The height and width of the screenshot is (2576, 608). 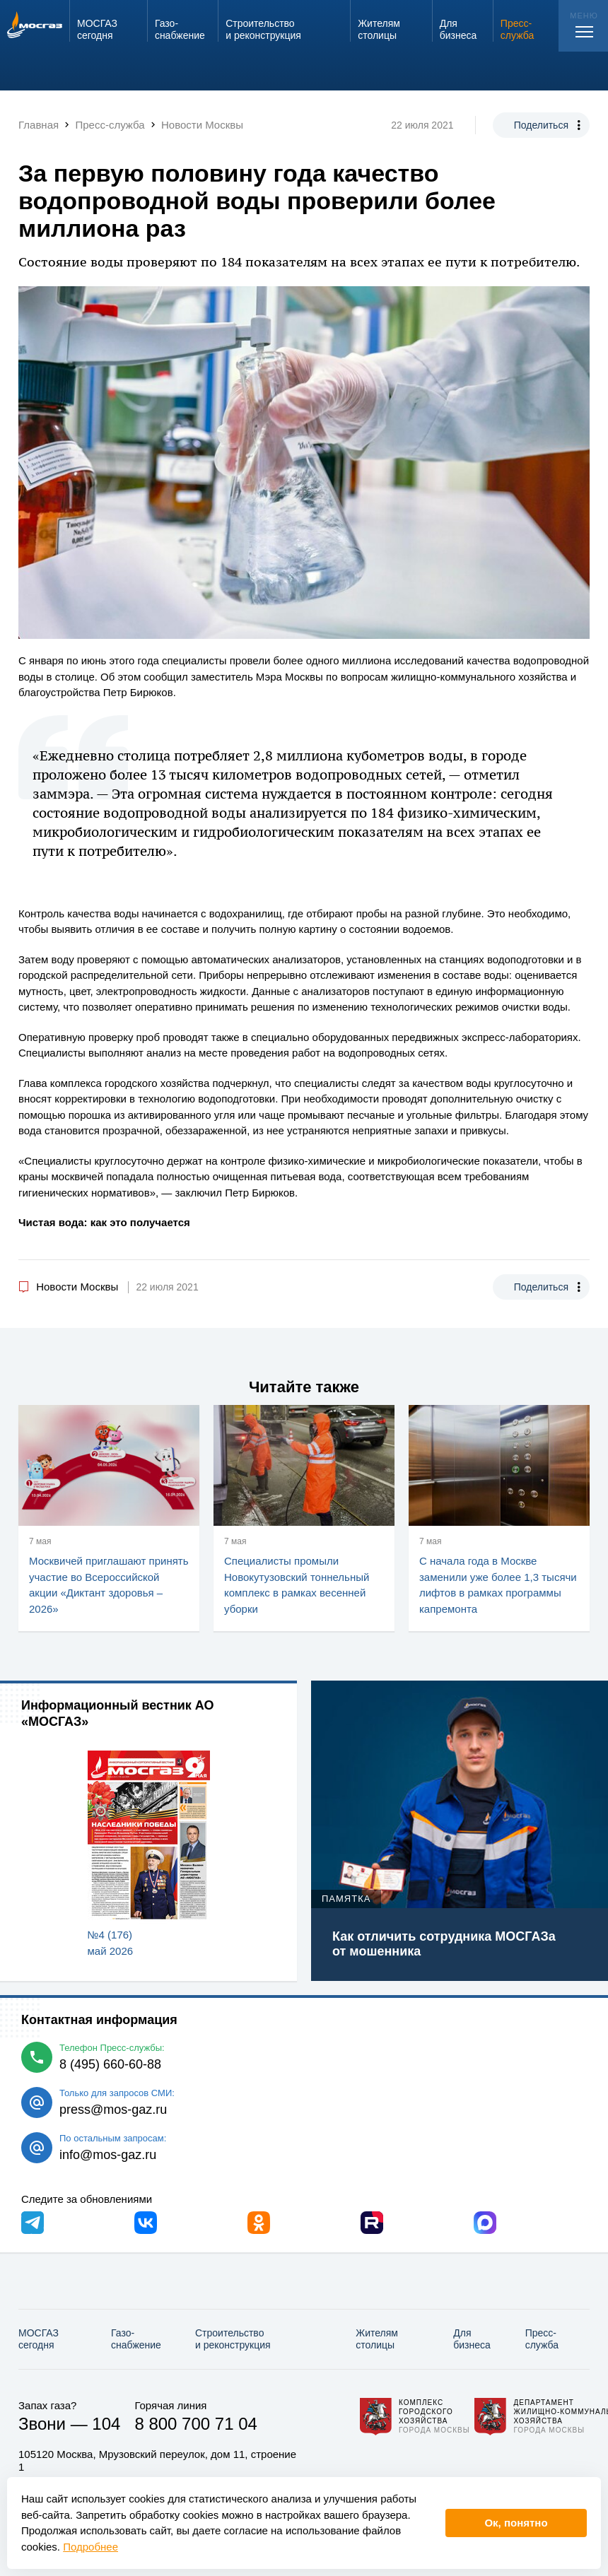 I want to click on МОСГАЗ сегодня, so click(x=38, y=2339).